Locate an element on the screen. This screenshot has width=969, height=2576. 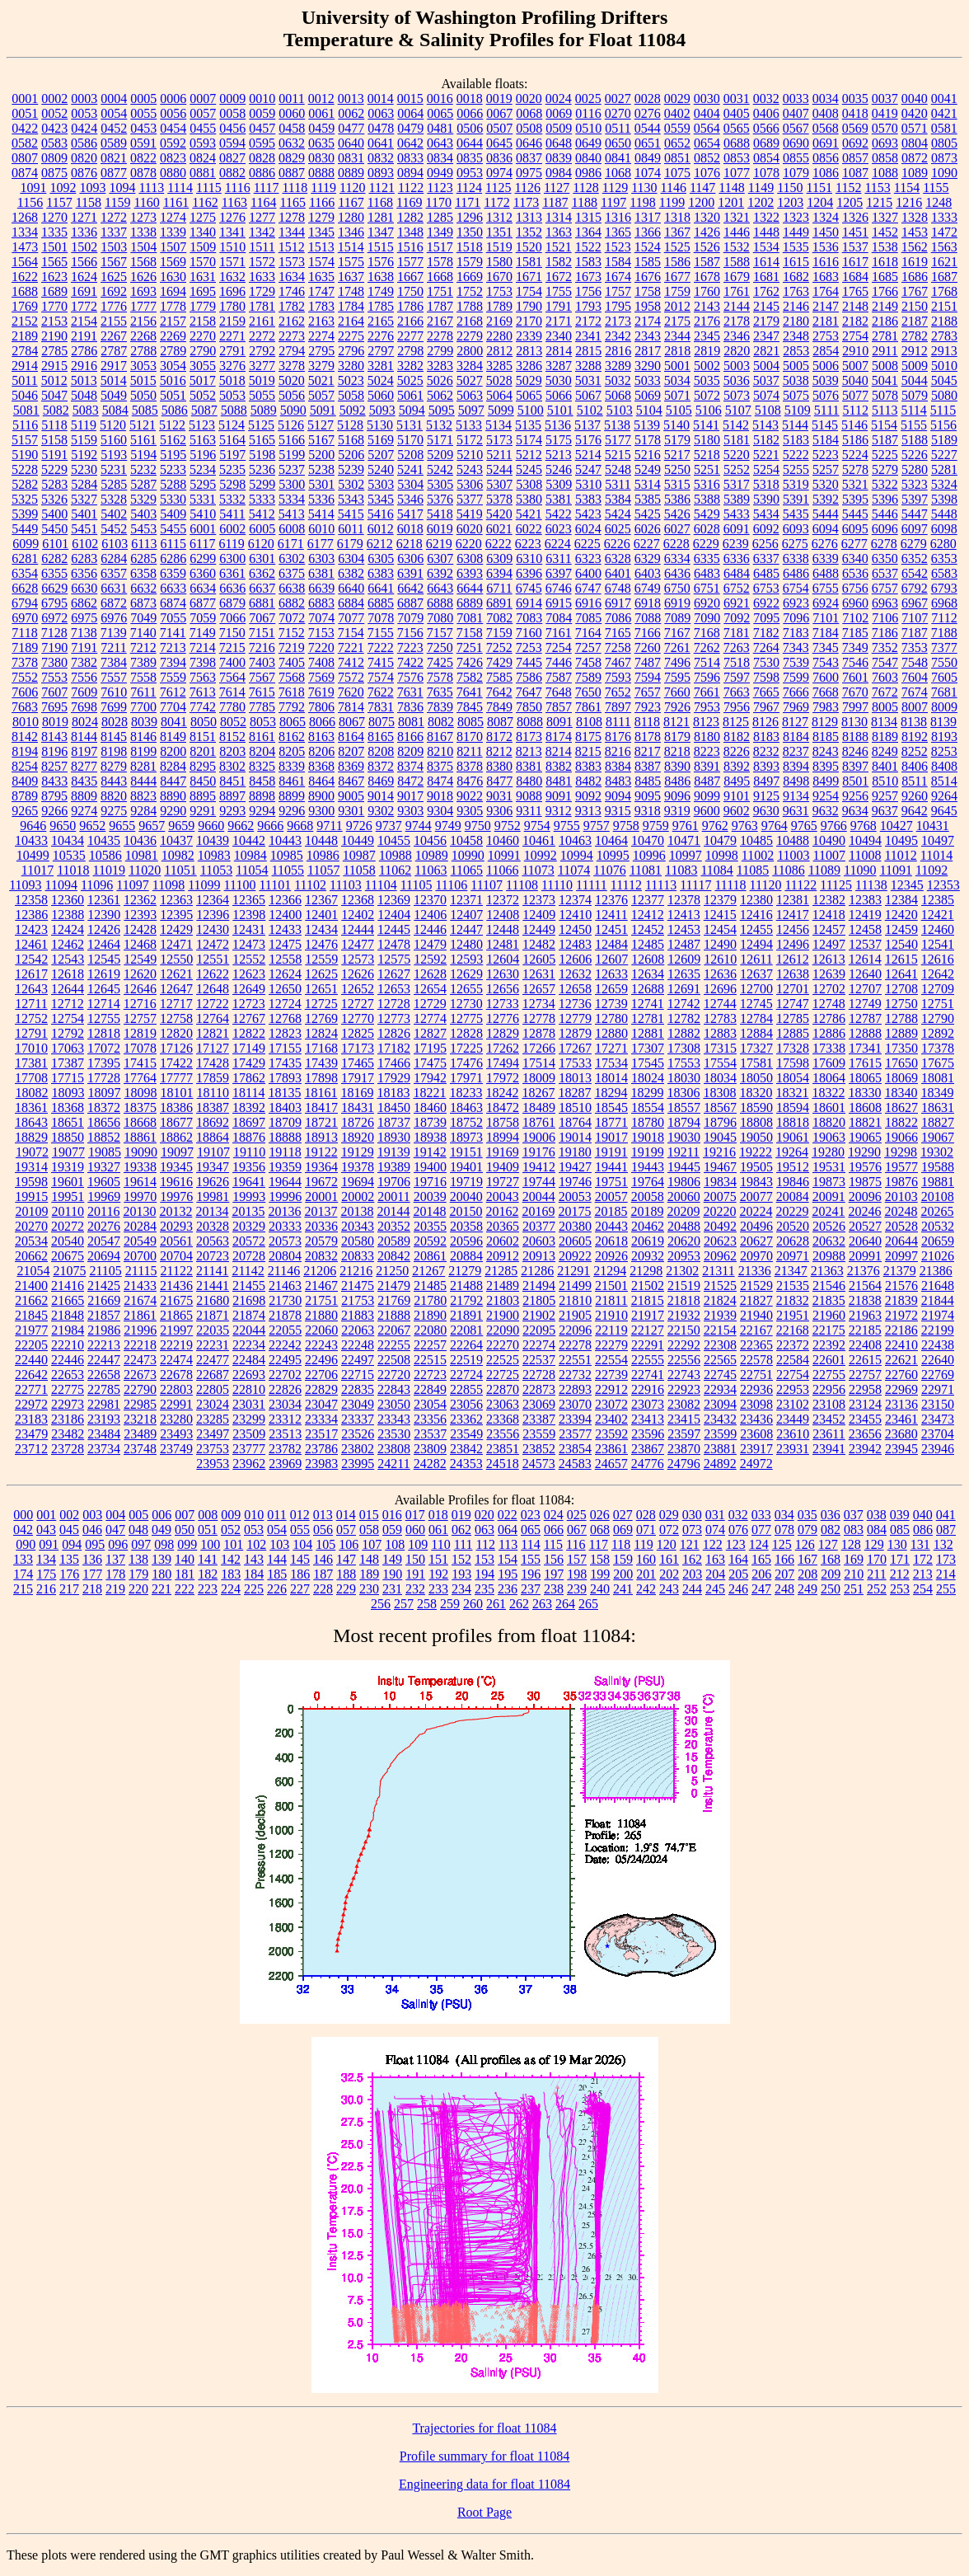
045 is located at coordinates (69, 1530).